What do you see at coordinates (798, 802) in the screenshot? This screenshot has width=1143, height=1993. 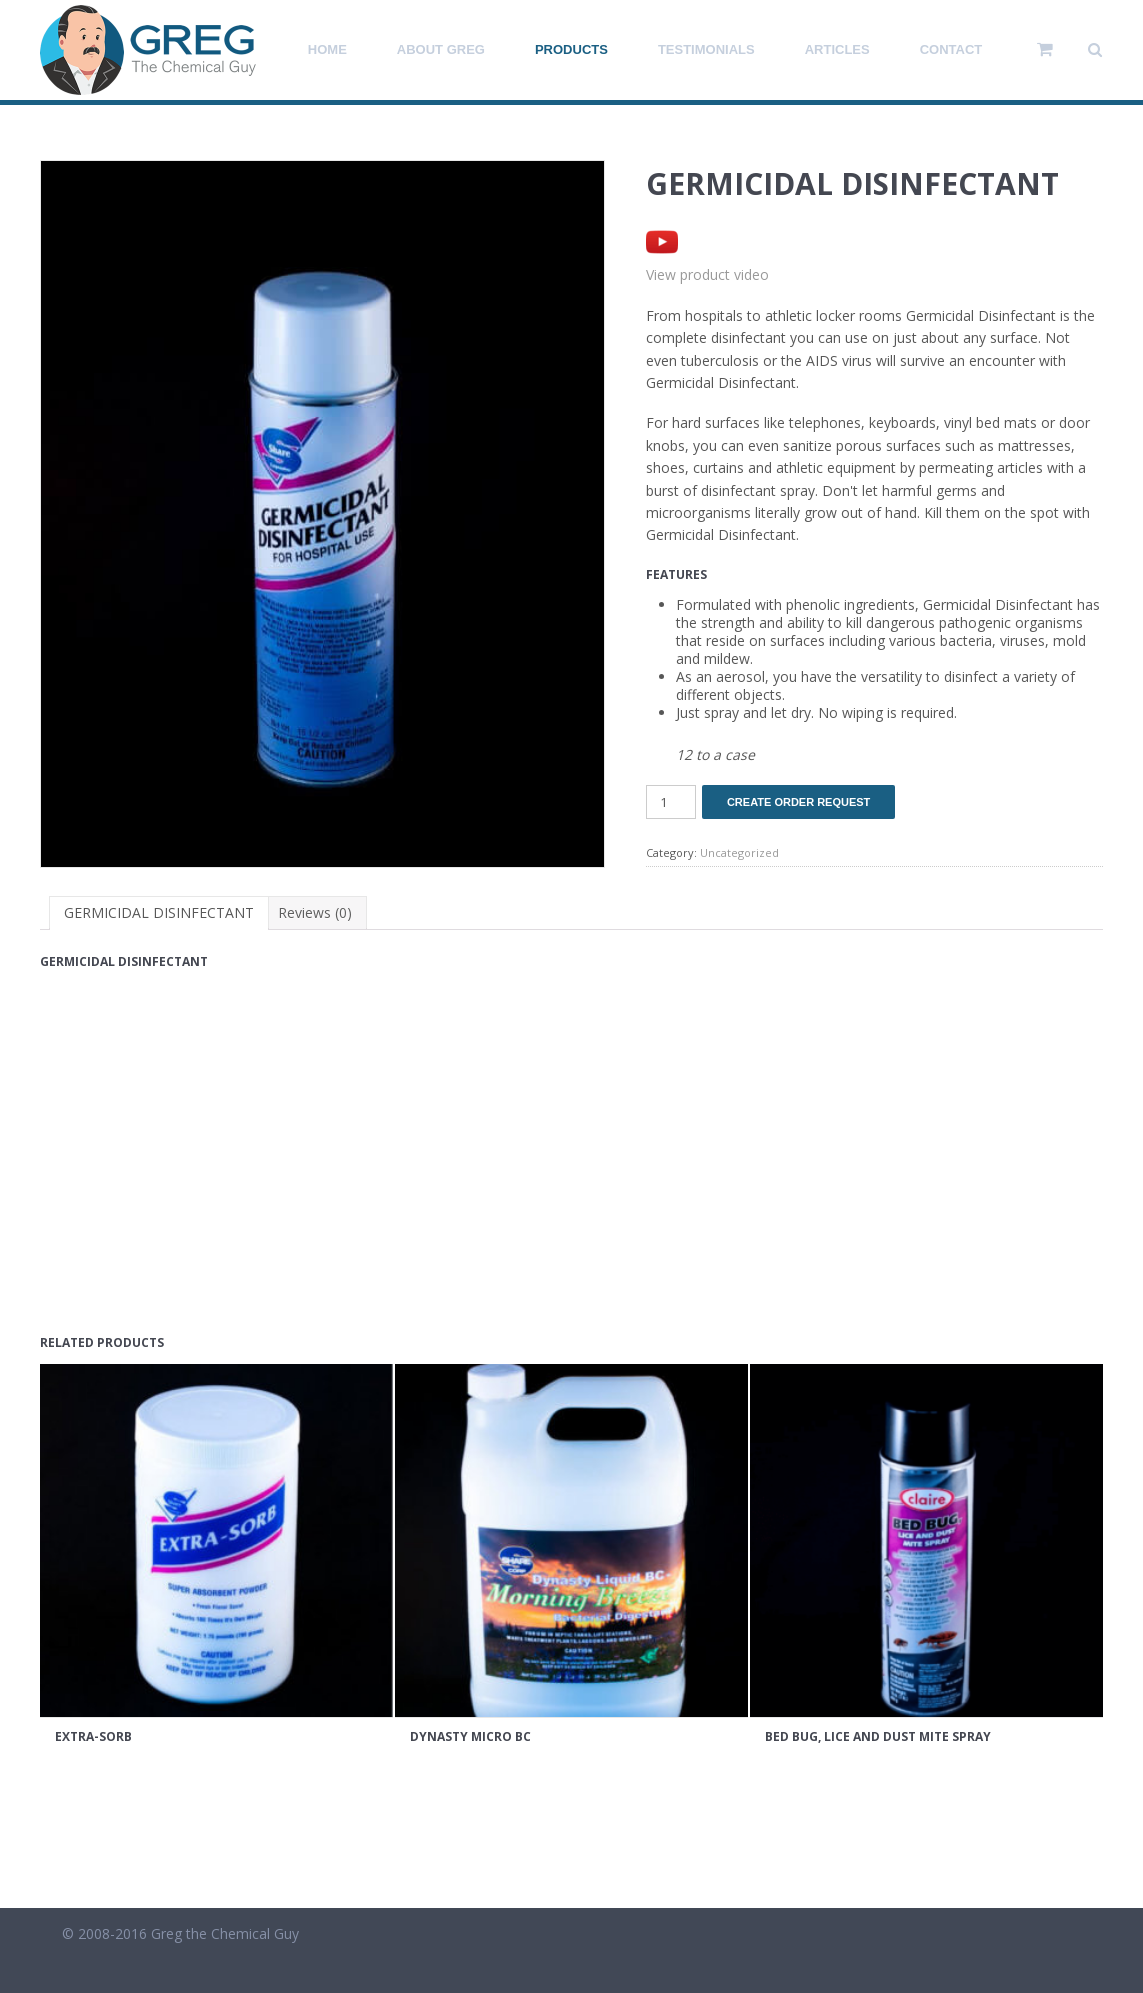 I see `Create Order Request` at bounding box center [798, 802].